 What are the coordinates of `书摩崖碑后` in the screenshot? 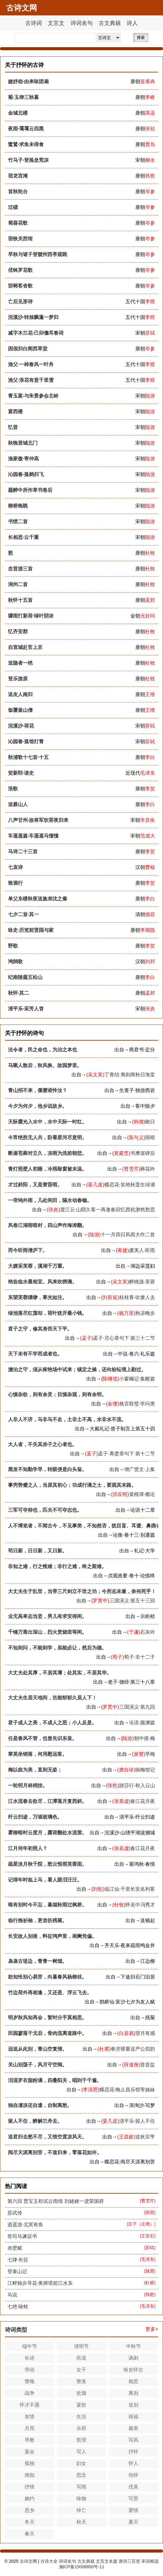 It's located at (142, 1153).